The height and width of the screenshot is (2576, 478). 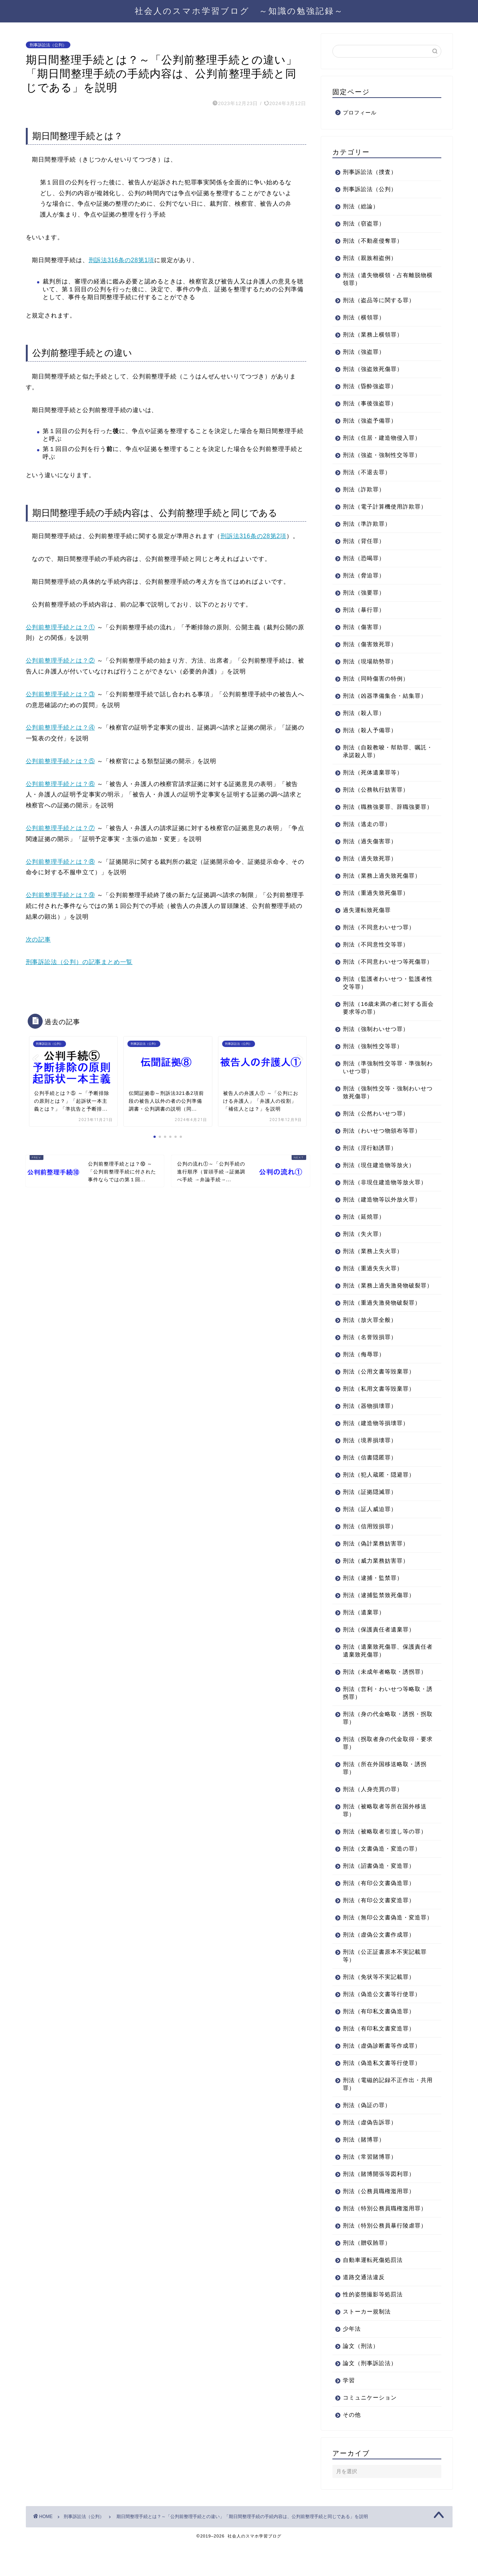 What do you see at coordinates (382, 811) in the screenshot?
I see `刑法（職務強要罪、辞職強要罪）` at bounding box center [382, 811].